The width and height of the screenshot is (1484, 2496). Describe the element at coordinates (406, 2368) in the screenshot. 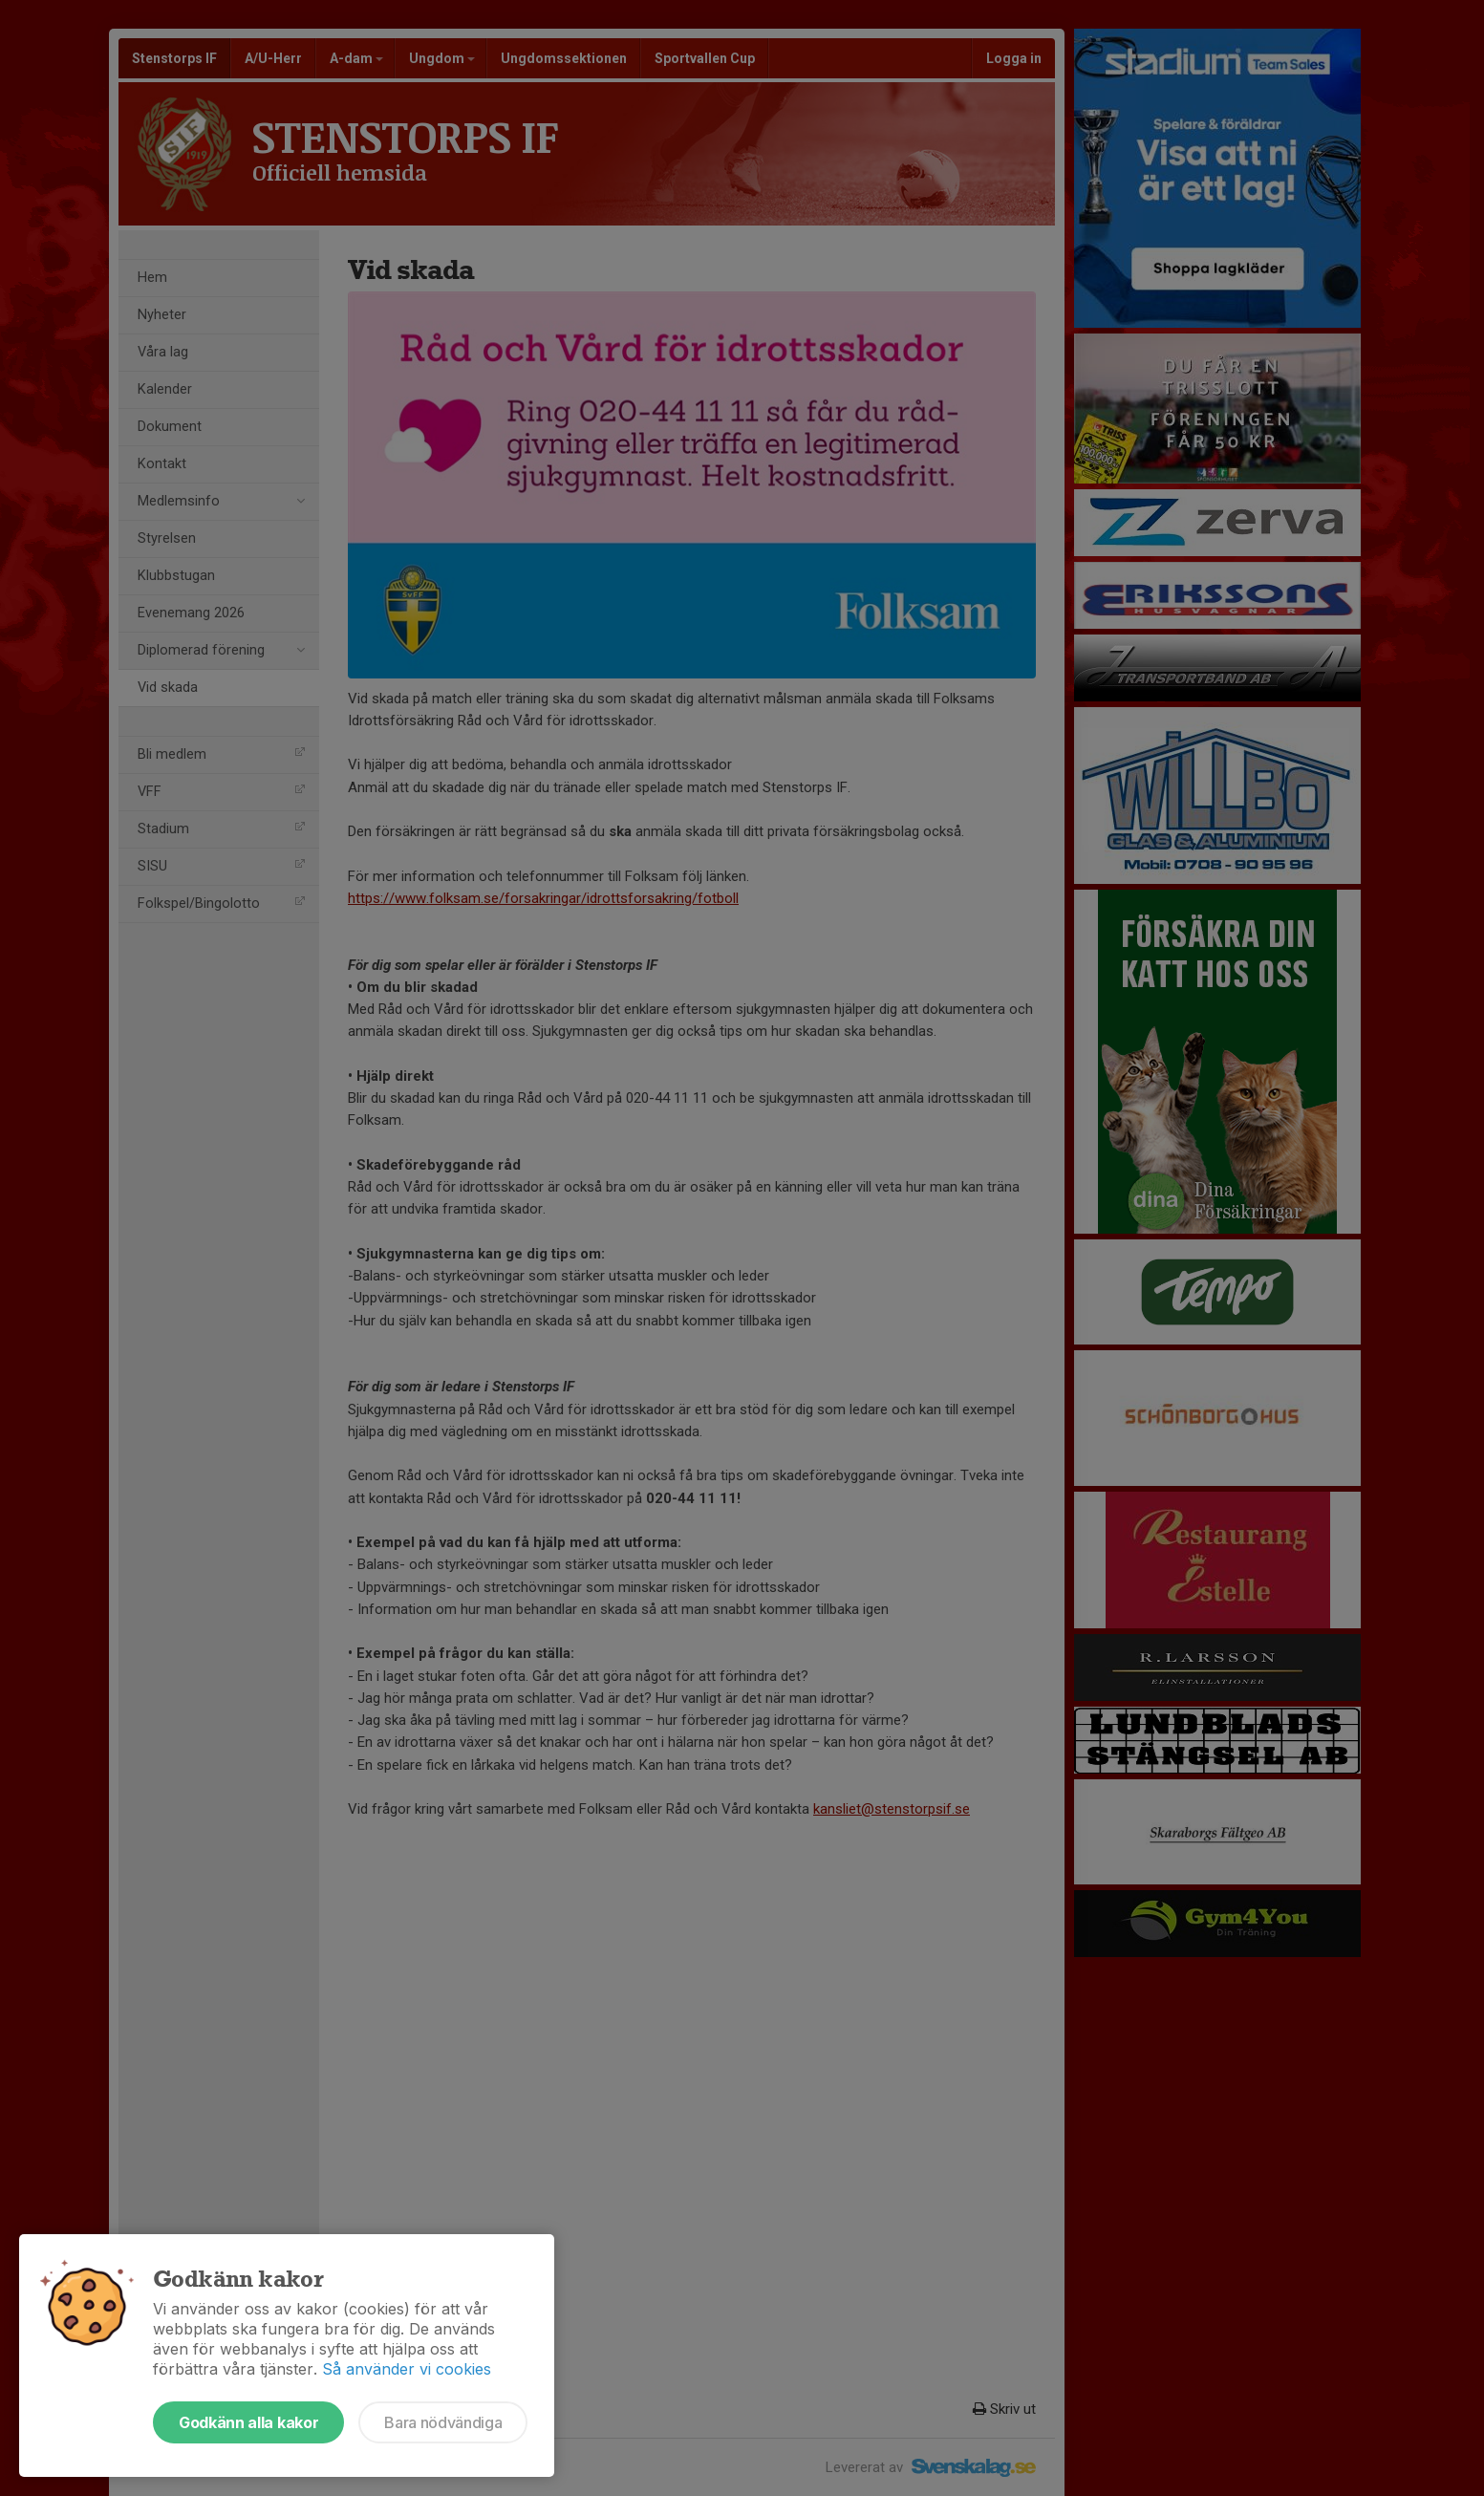

I see `Så använder vi cookies` at that location.